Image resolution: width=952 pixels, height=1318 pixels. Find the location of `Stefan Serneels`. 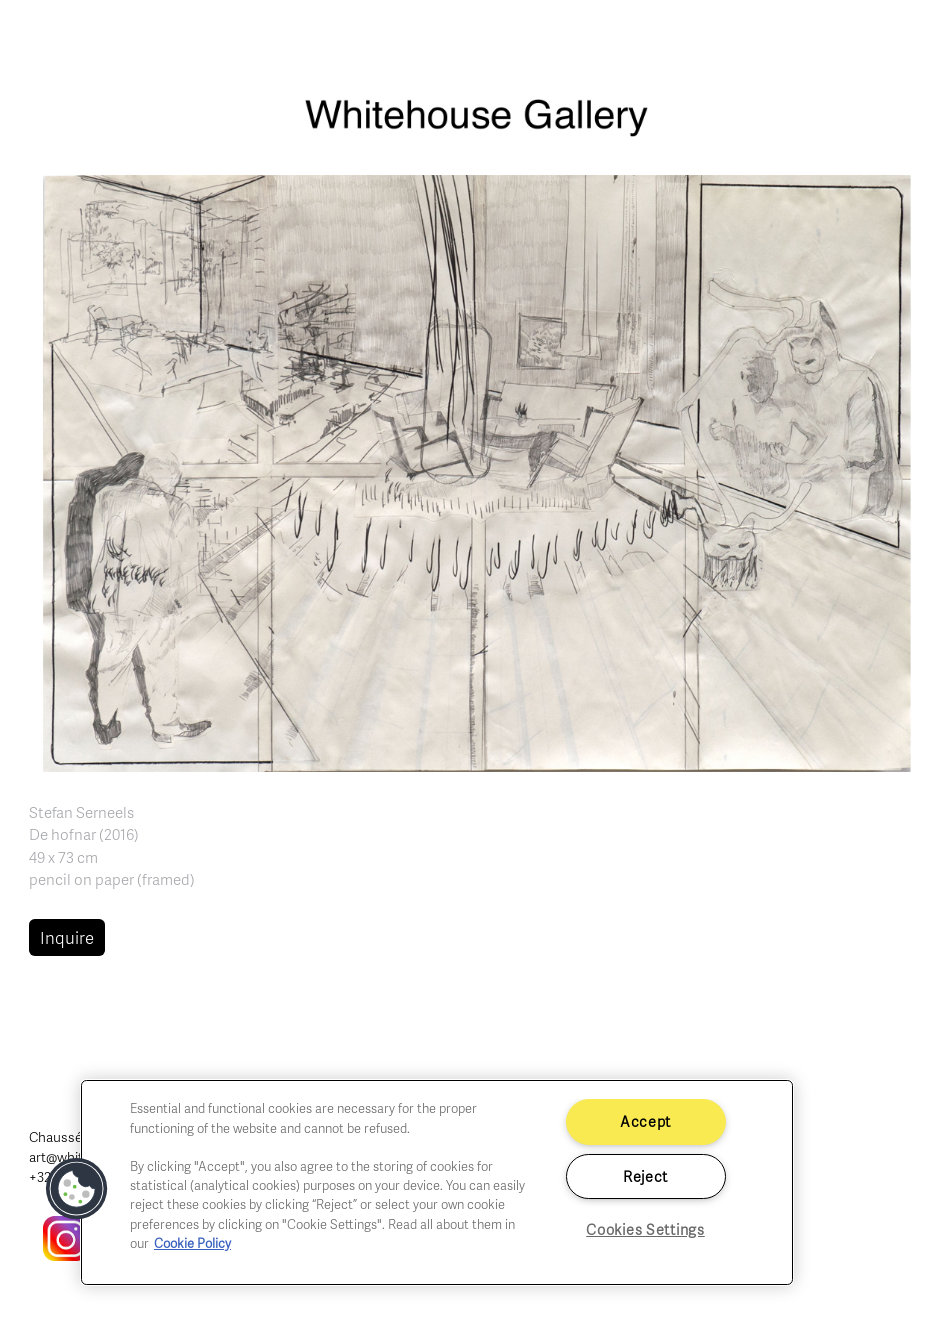

Stefan Serneels is located at coordinates (81, 812).